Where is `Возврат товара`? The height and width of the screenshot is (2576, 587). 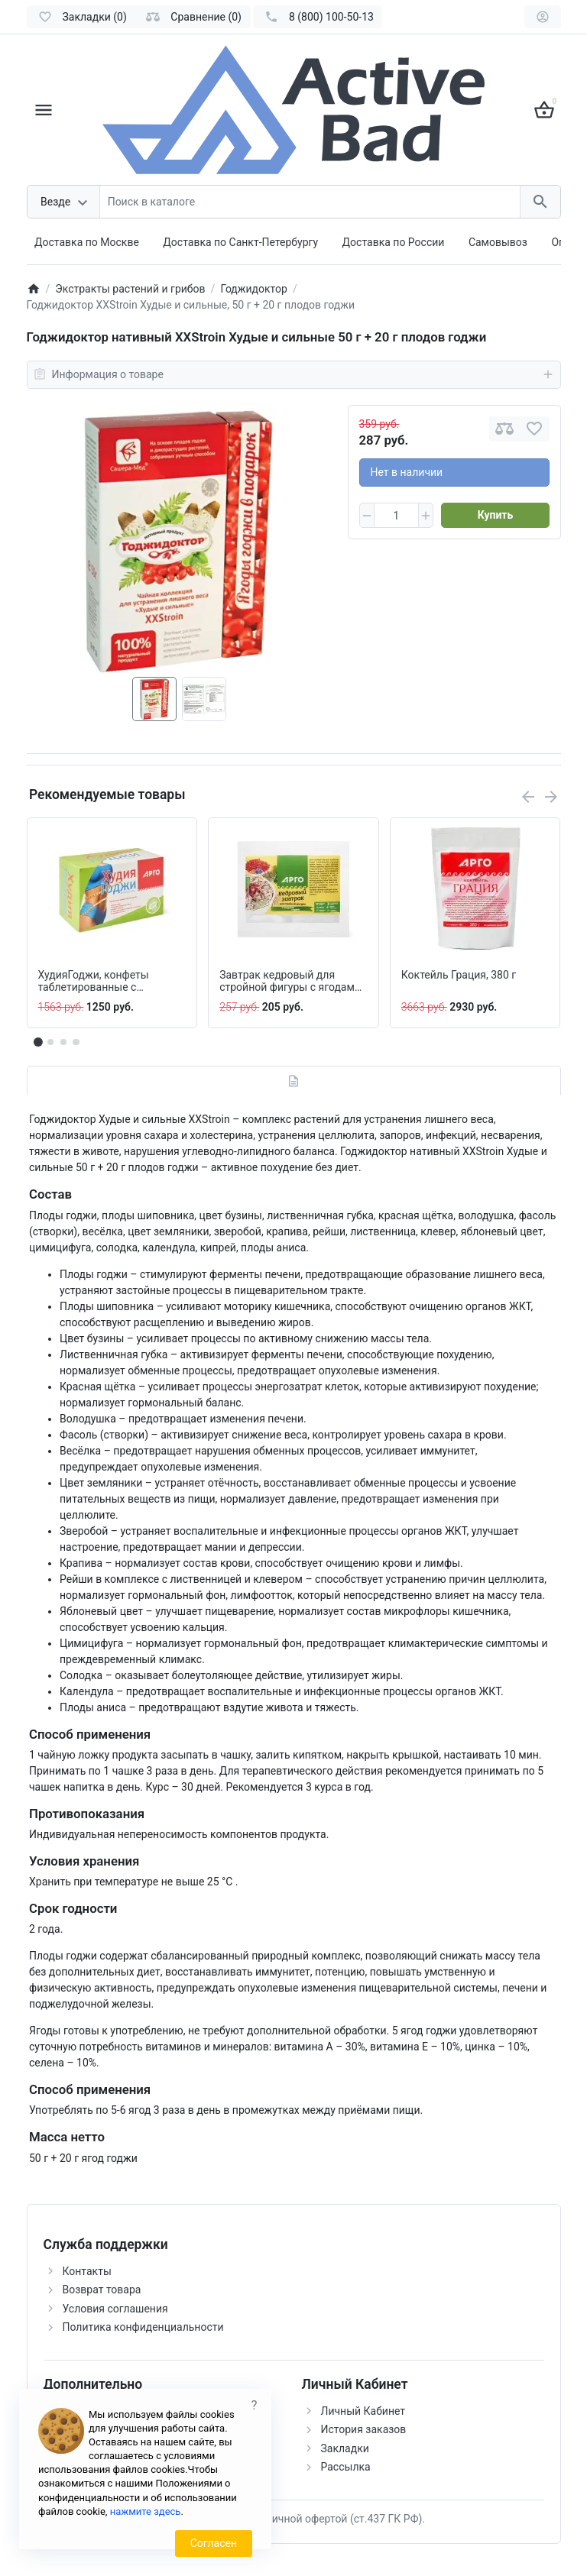
Возврат товара is located at coordinates (102, 2289).